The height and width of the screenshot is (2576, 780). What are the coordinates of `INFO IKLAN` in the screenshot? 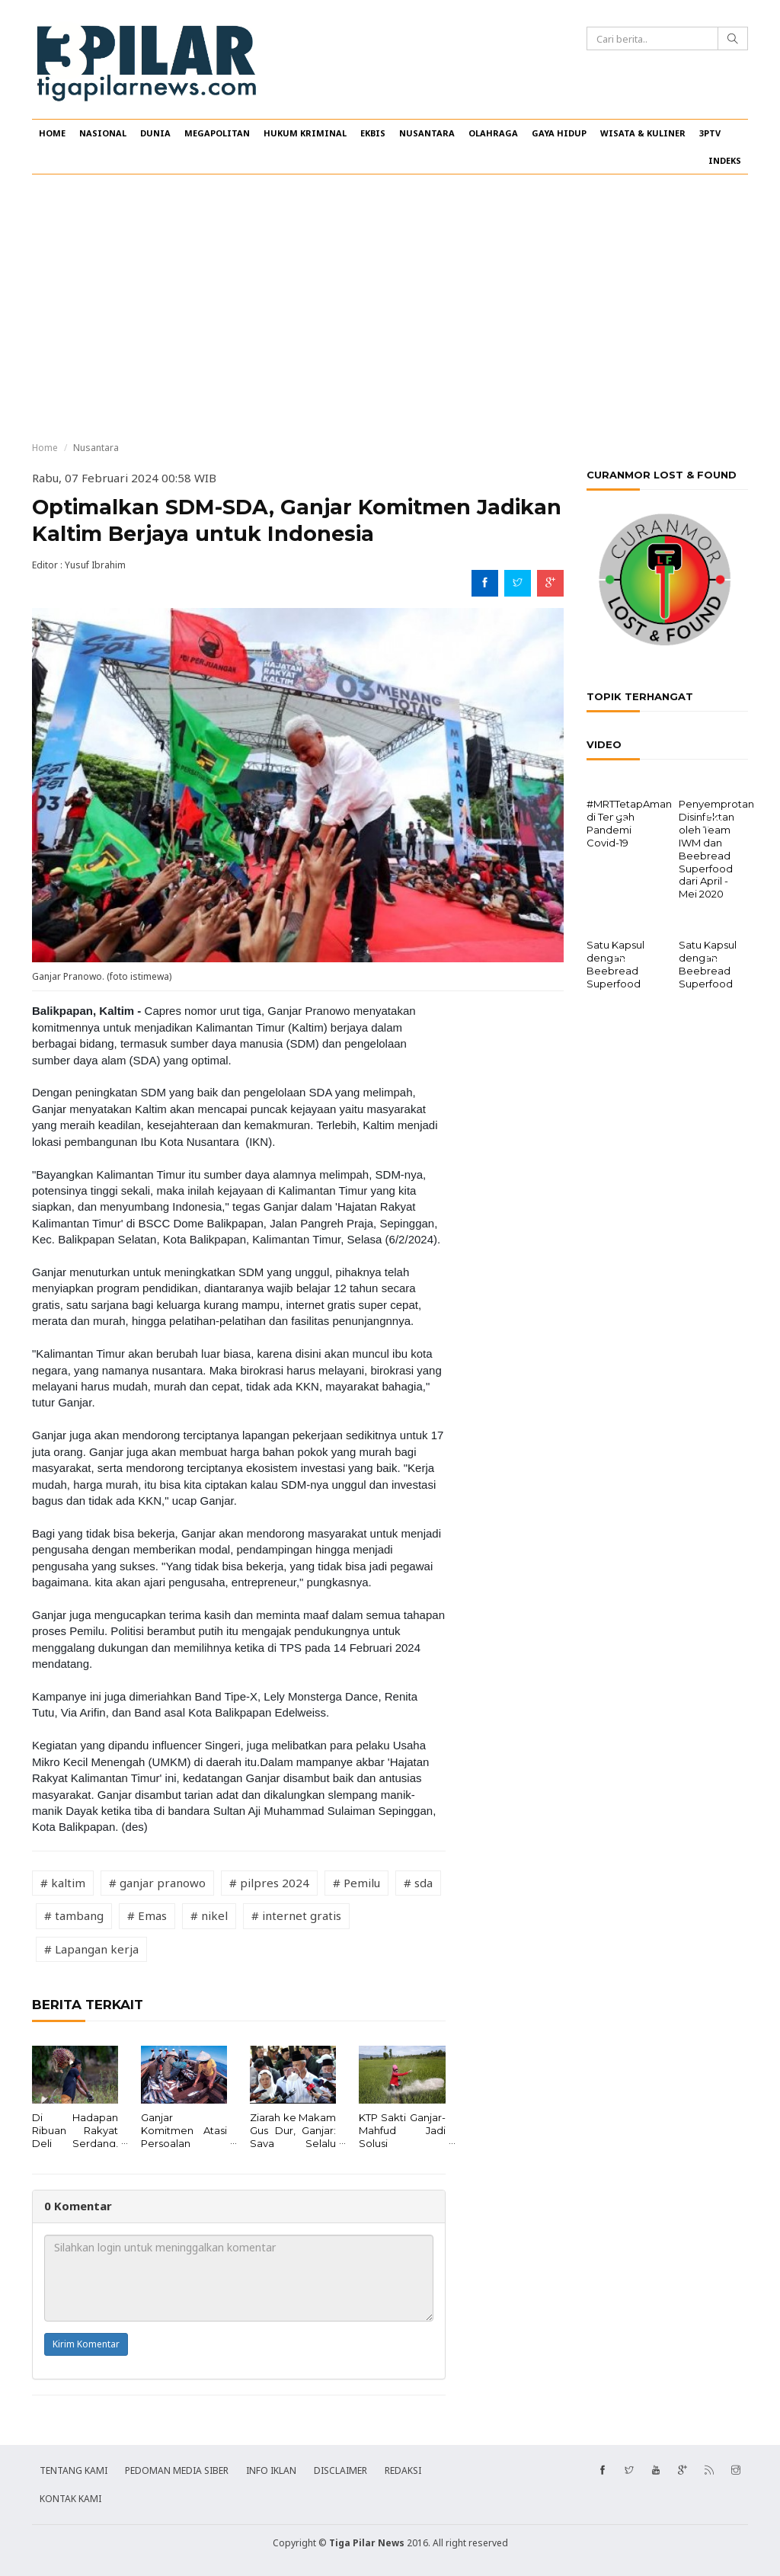 It's located at (271, 2470).